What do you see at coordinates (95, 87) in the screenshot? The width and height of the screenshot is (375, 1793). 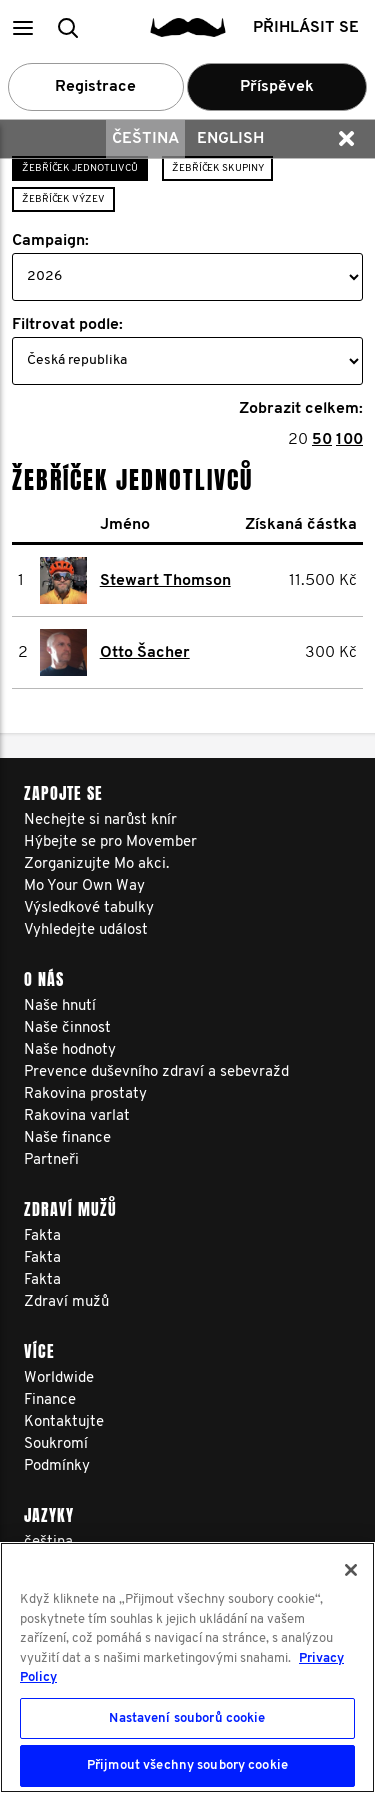 I see `Registrace` at bounding box center [95, 87].